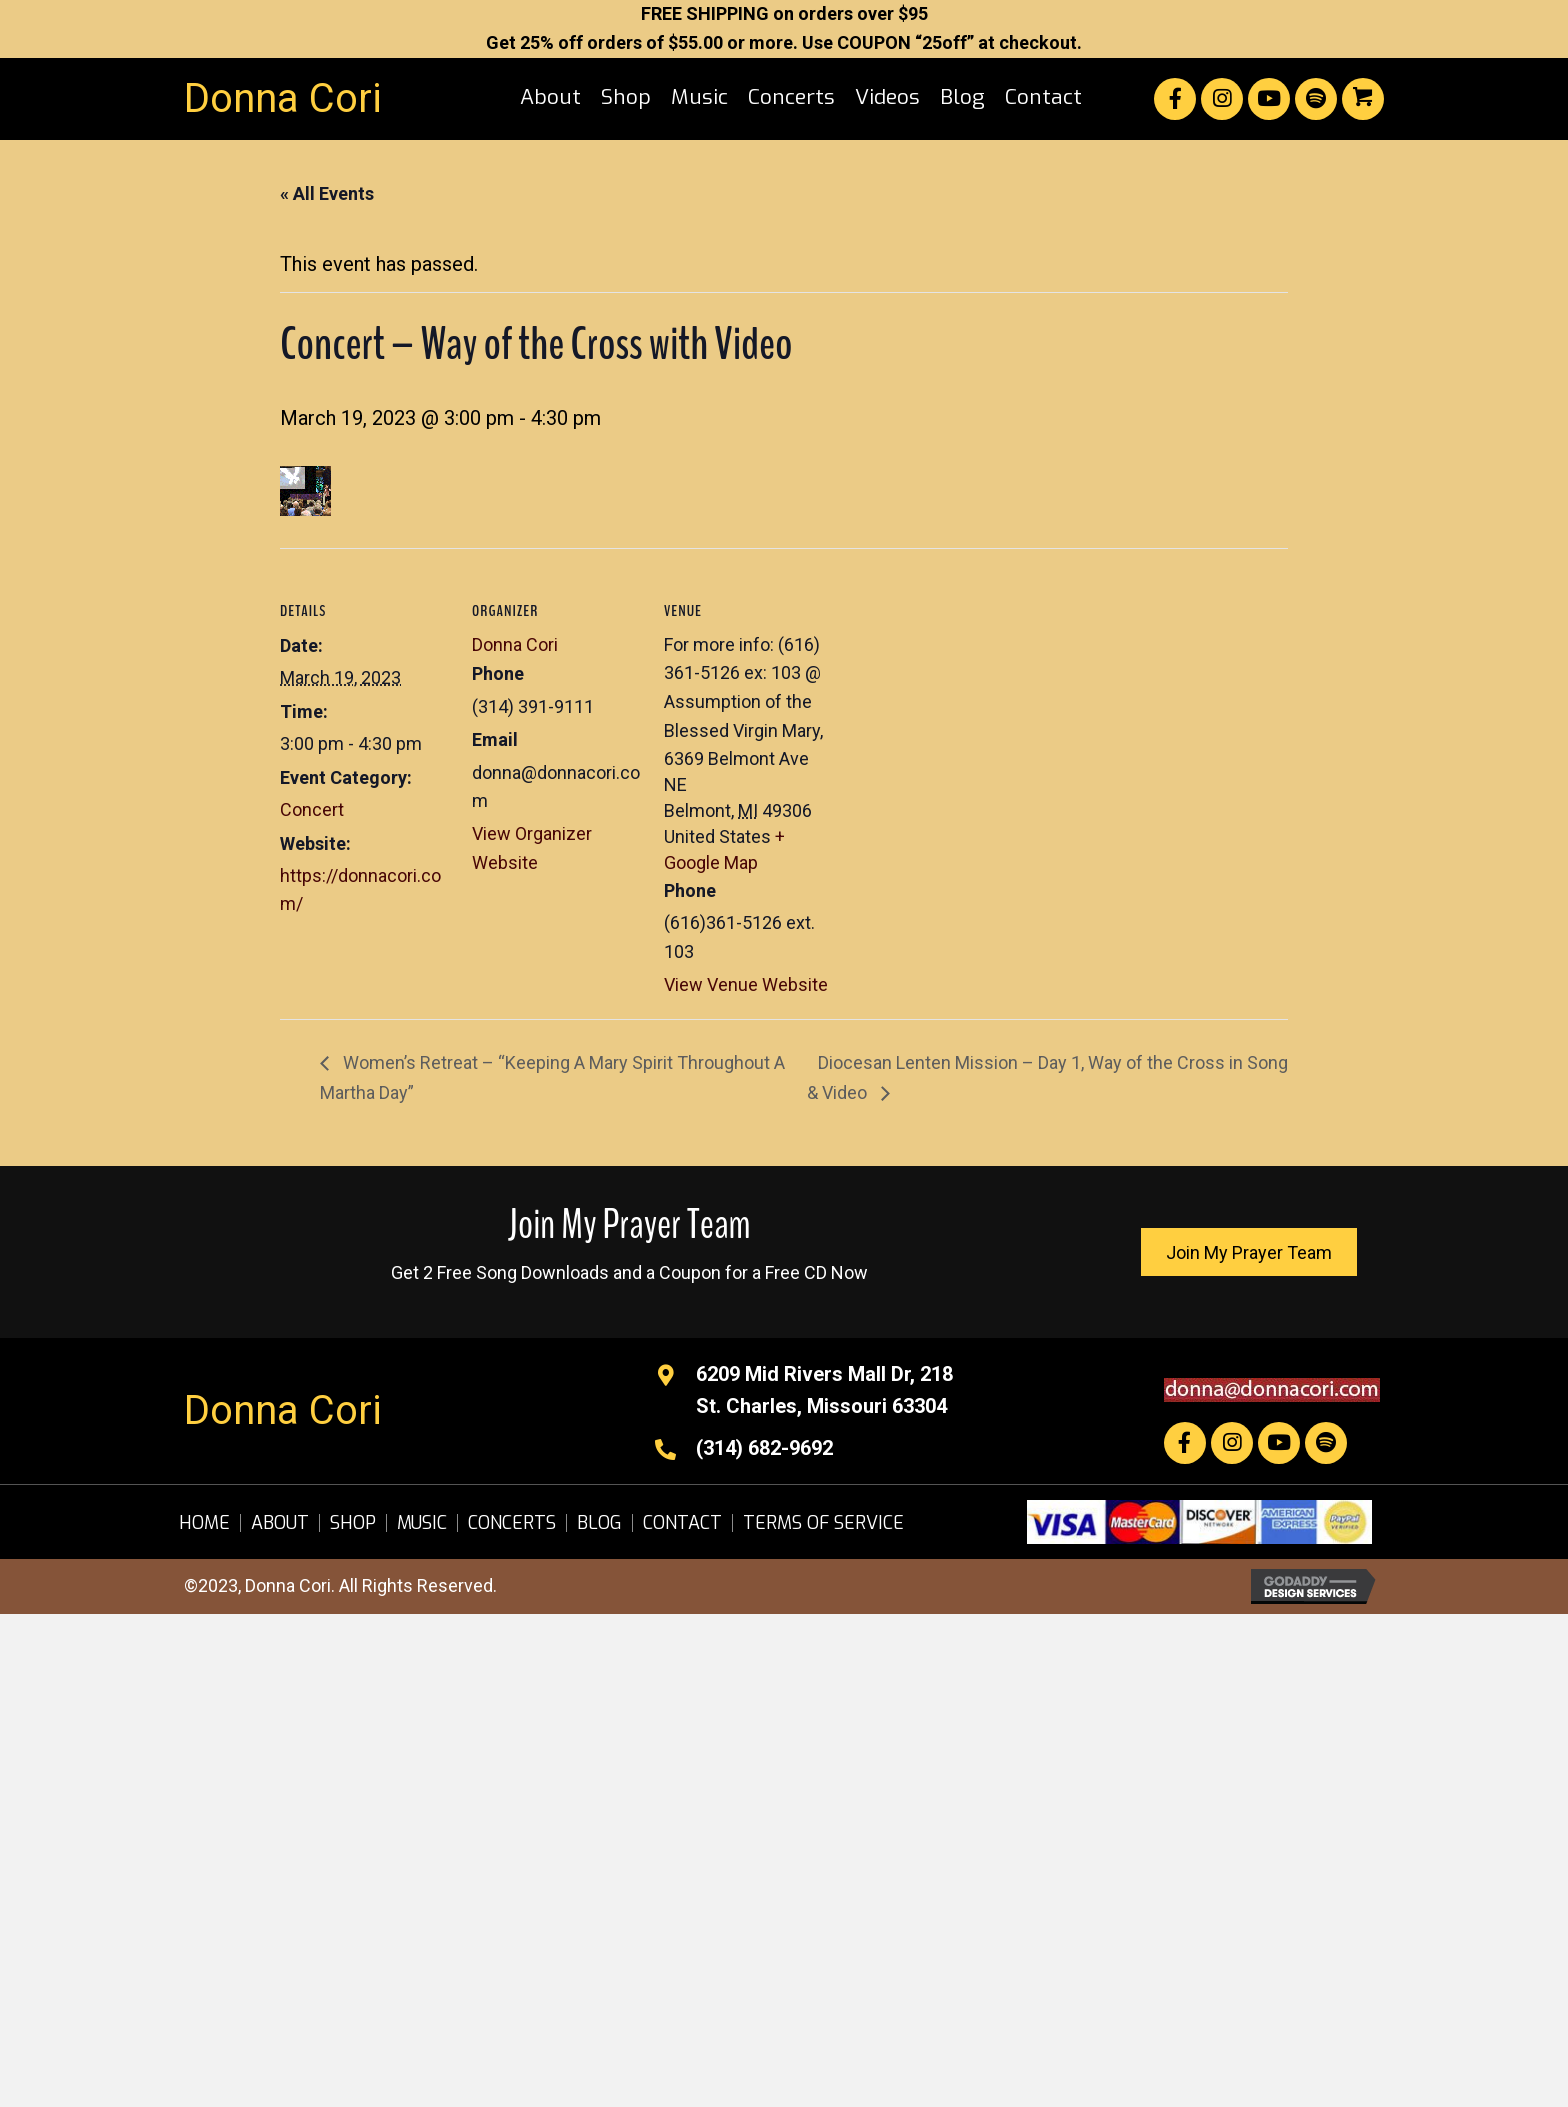  Describe the element at coordinates (283, 98) in the screenshot. I see `Donna Cori` at that location.